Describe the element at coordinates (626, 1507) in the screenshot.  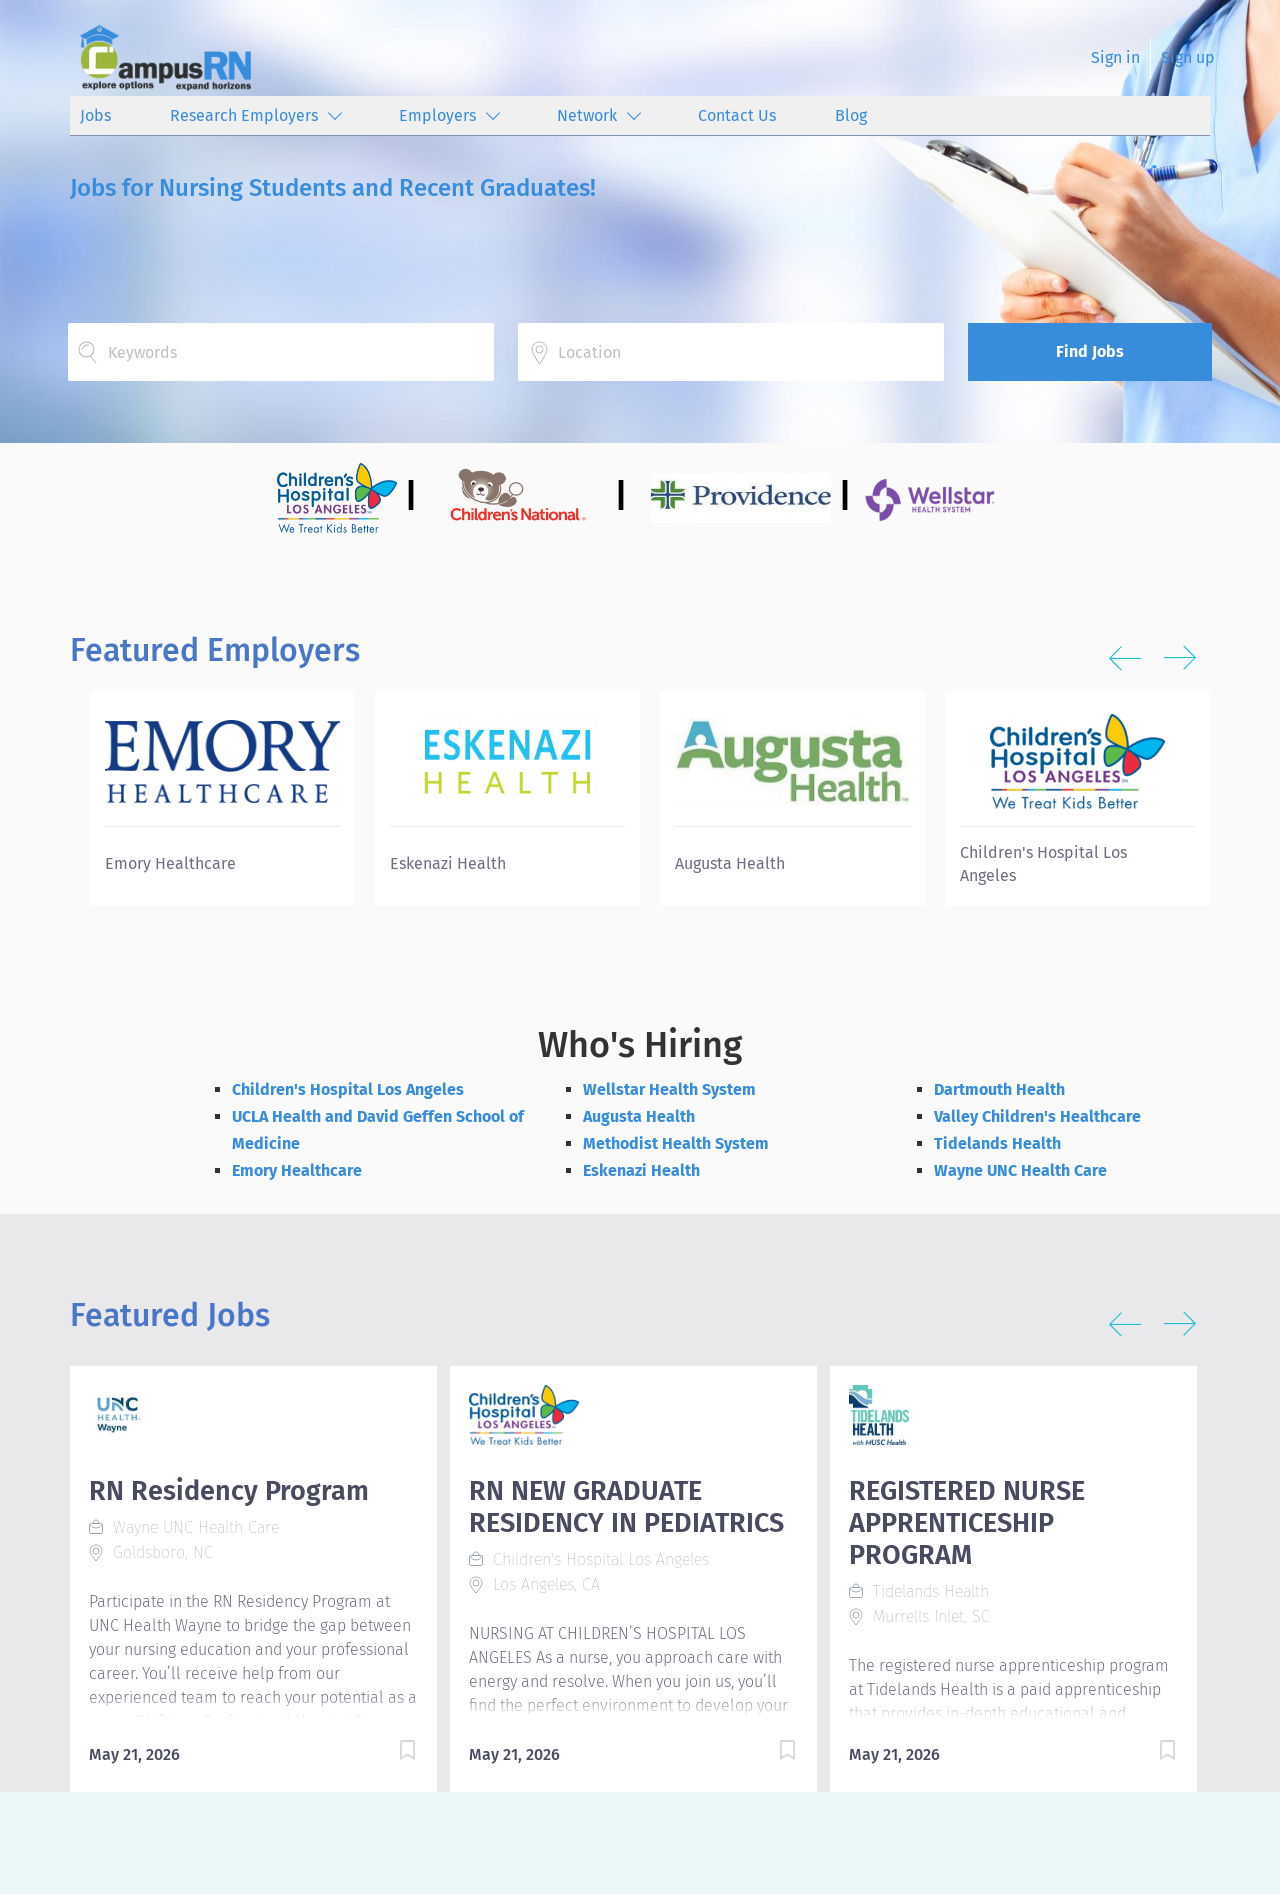
I see `RN NEW GRADUATE RESIDENCY IN PEDIATRICS` at that location.